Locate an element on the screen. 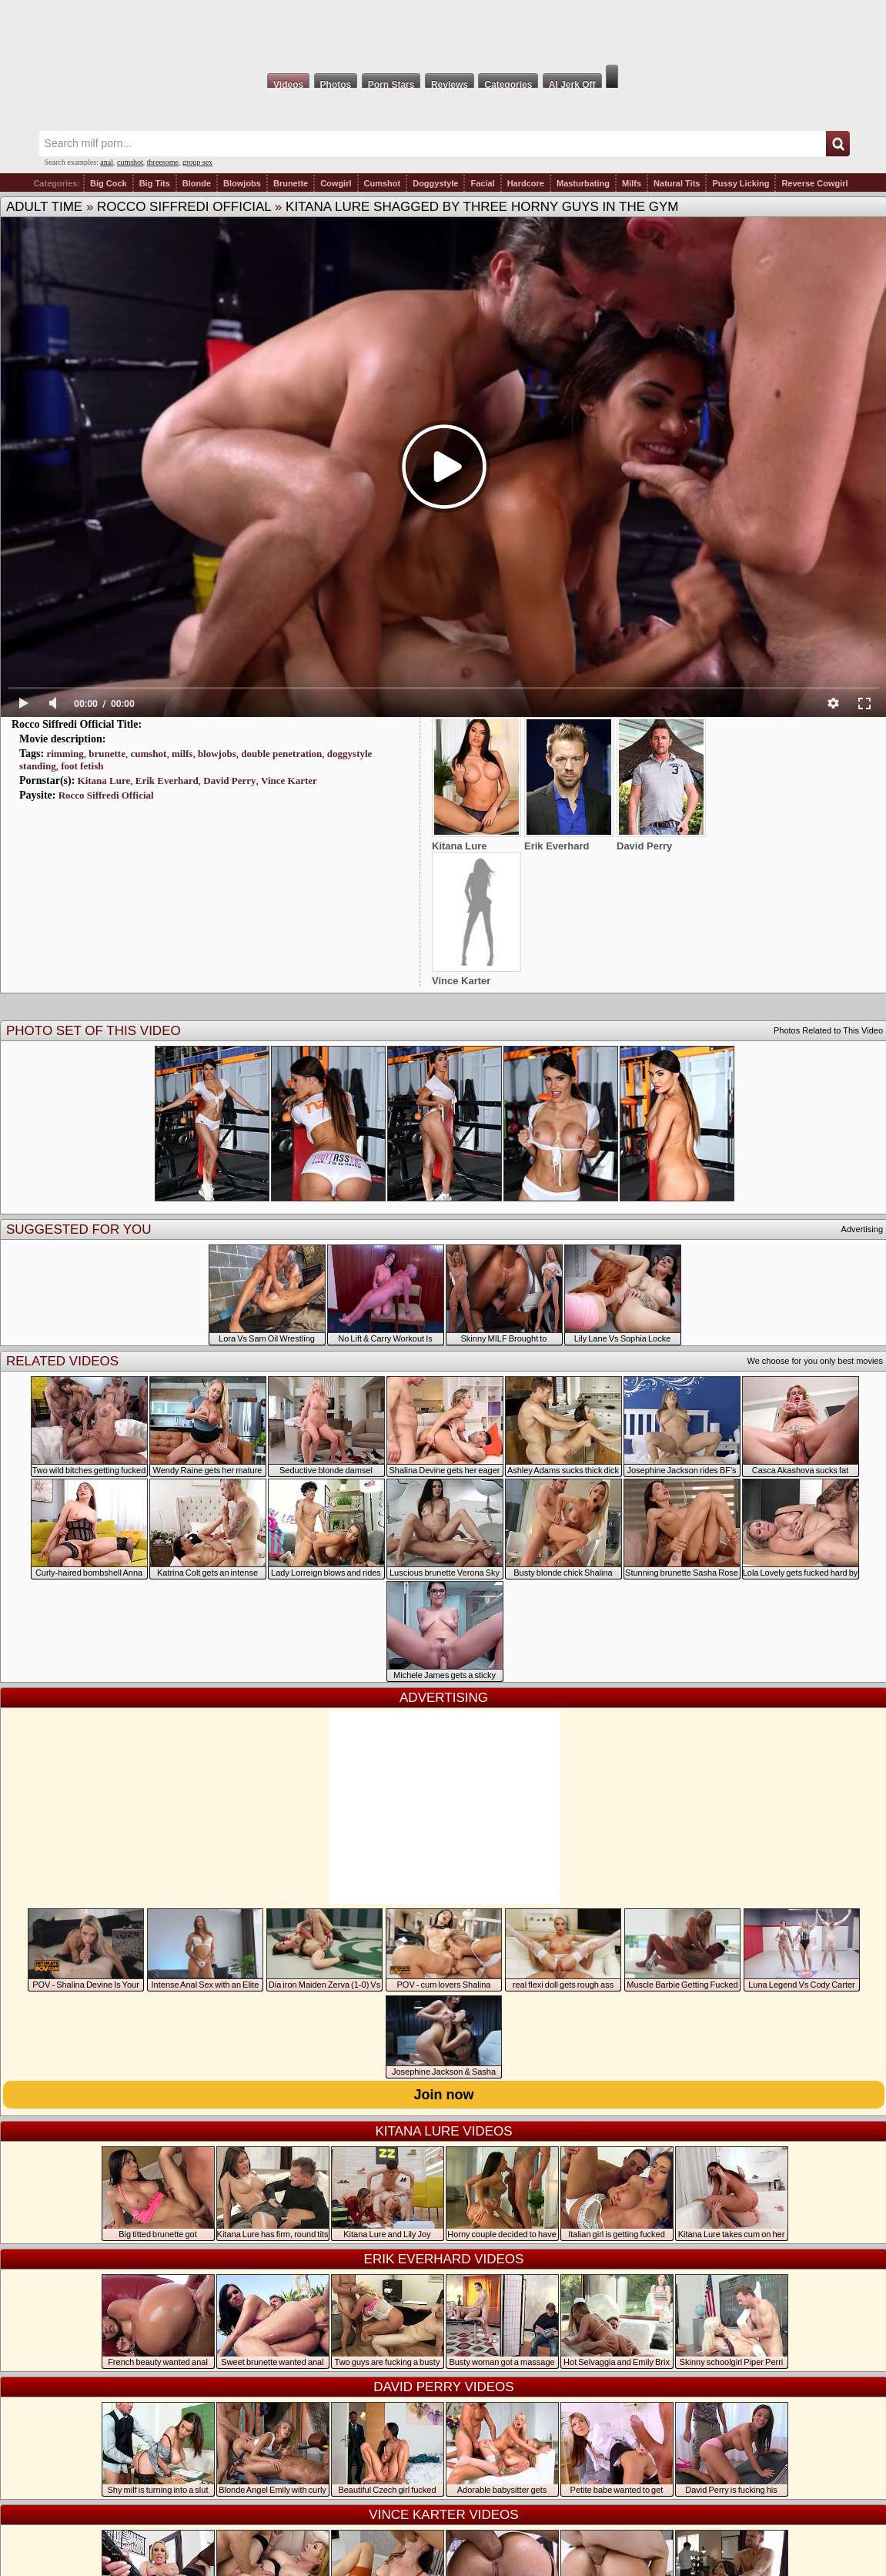  Join now is located at coordinates (444, 2094).